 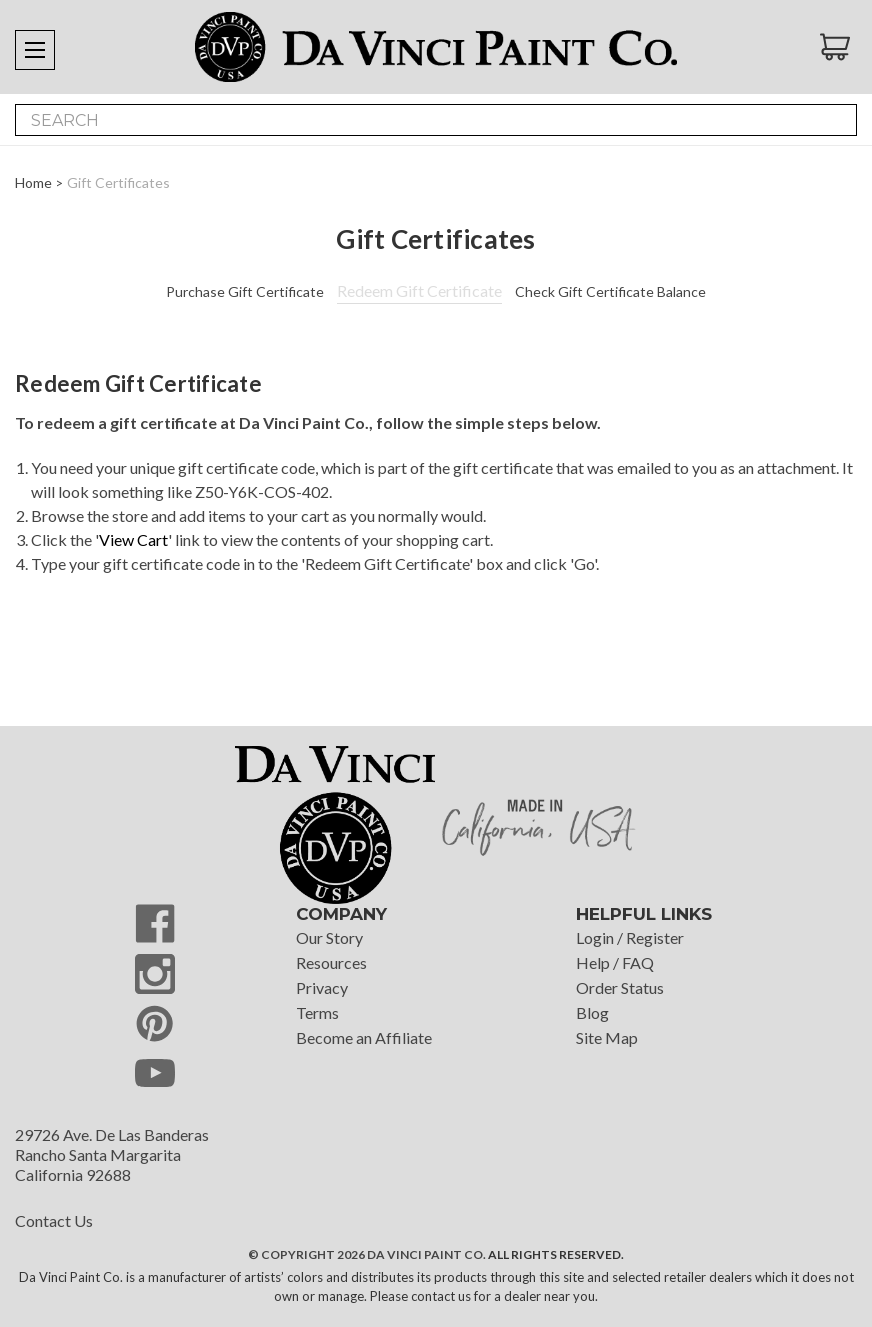 I want to click on Our Story, so click(x=329, y=937).